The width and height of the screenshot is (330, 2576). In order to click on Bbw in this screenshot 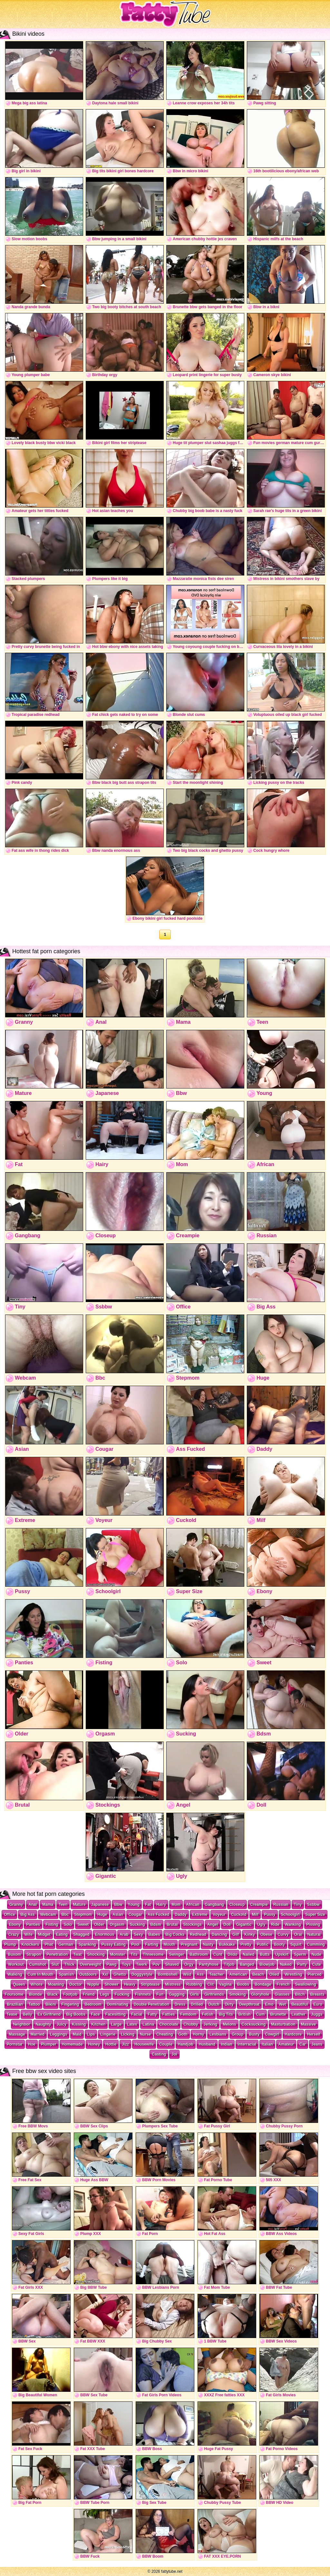, I will do `click(118, 1904)`.